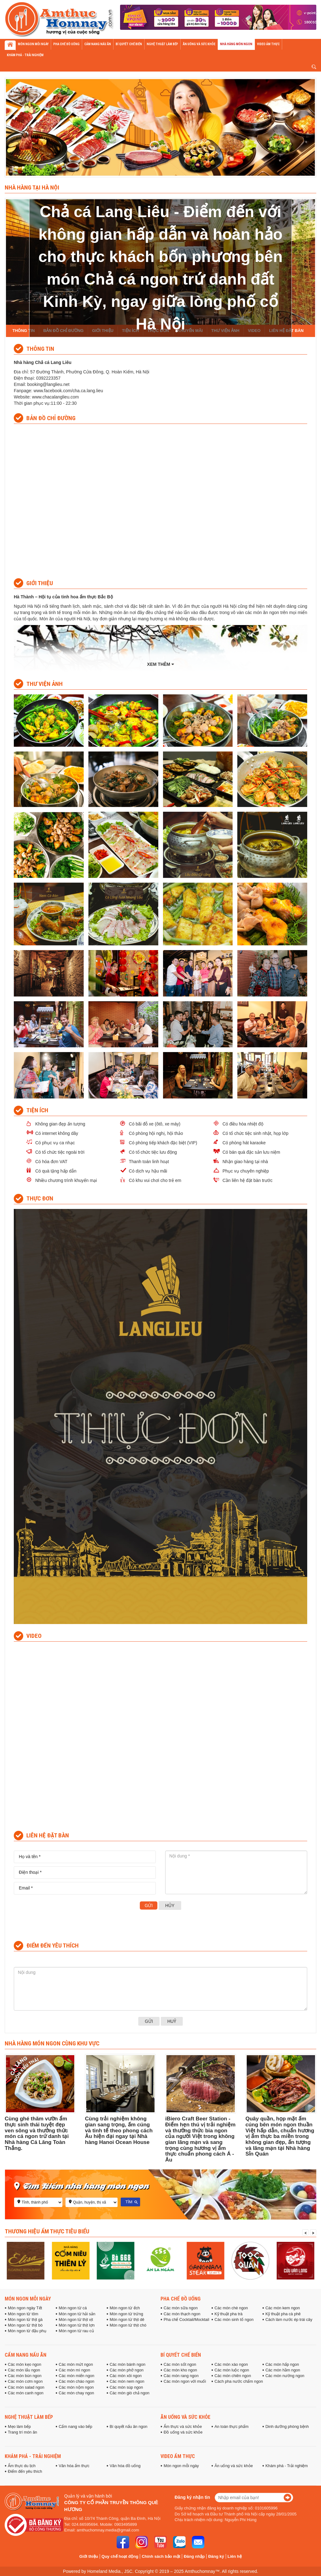 This screenshot has width=321, height=2576. Describe the element at coordinates (25, 2308) in the screenshot. I see `Món ngon ngày Tết` at that location.